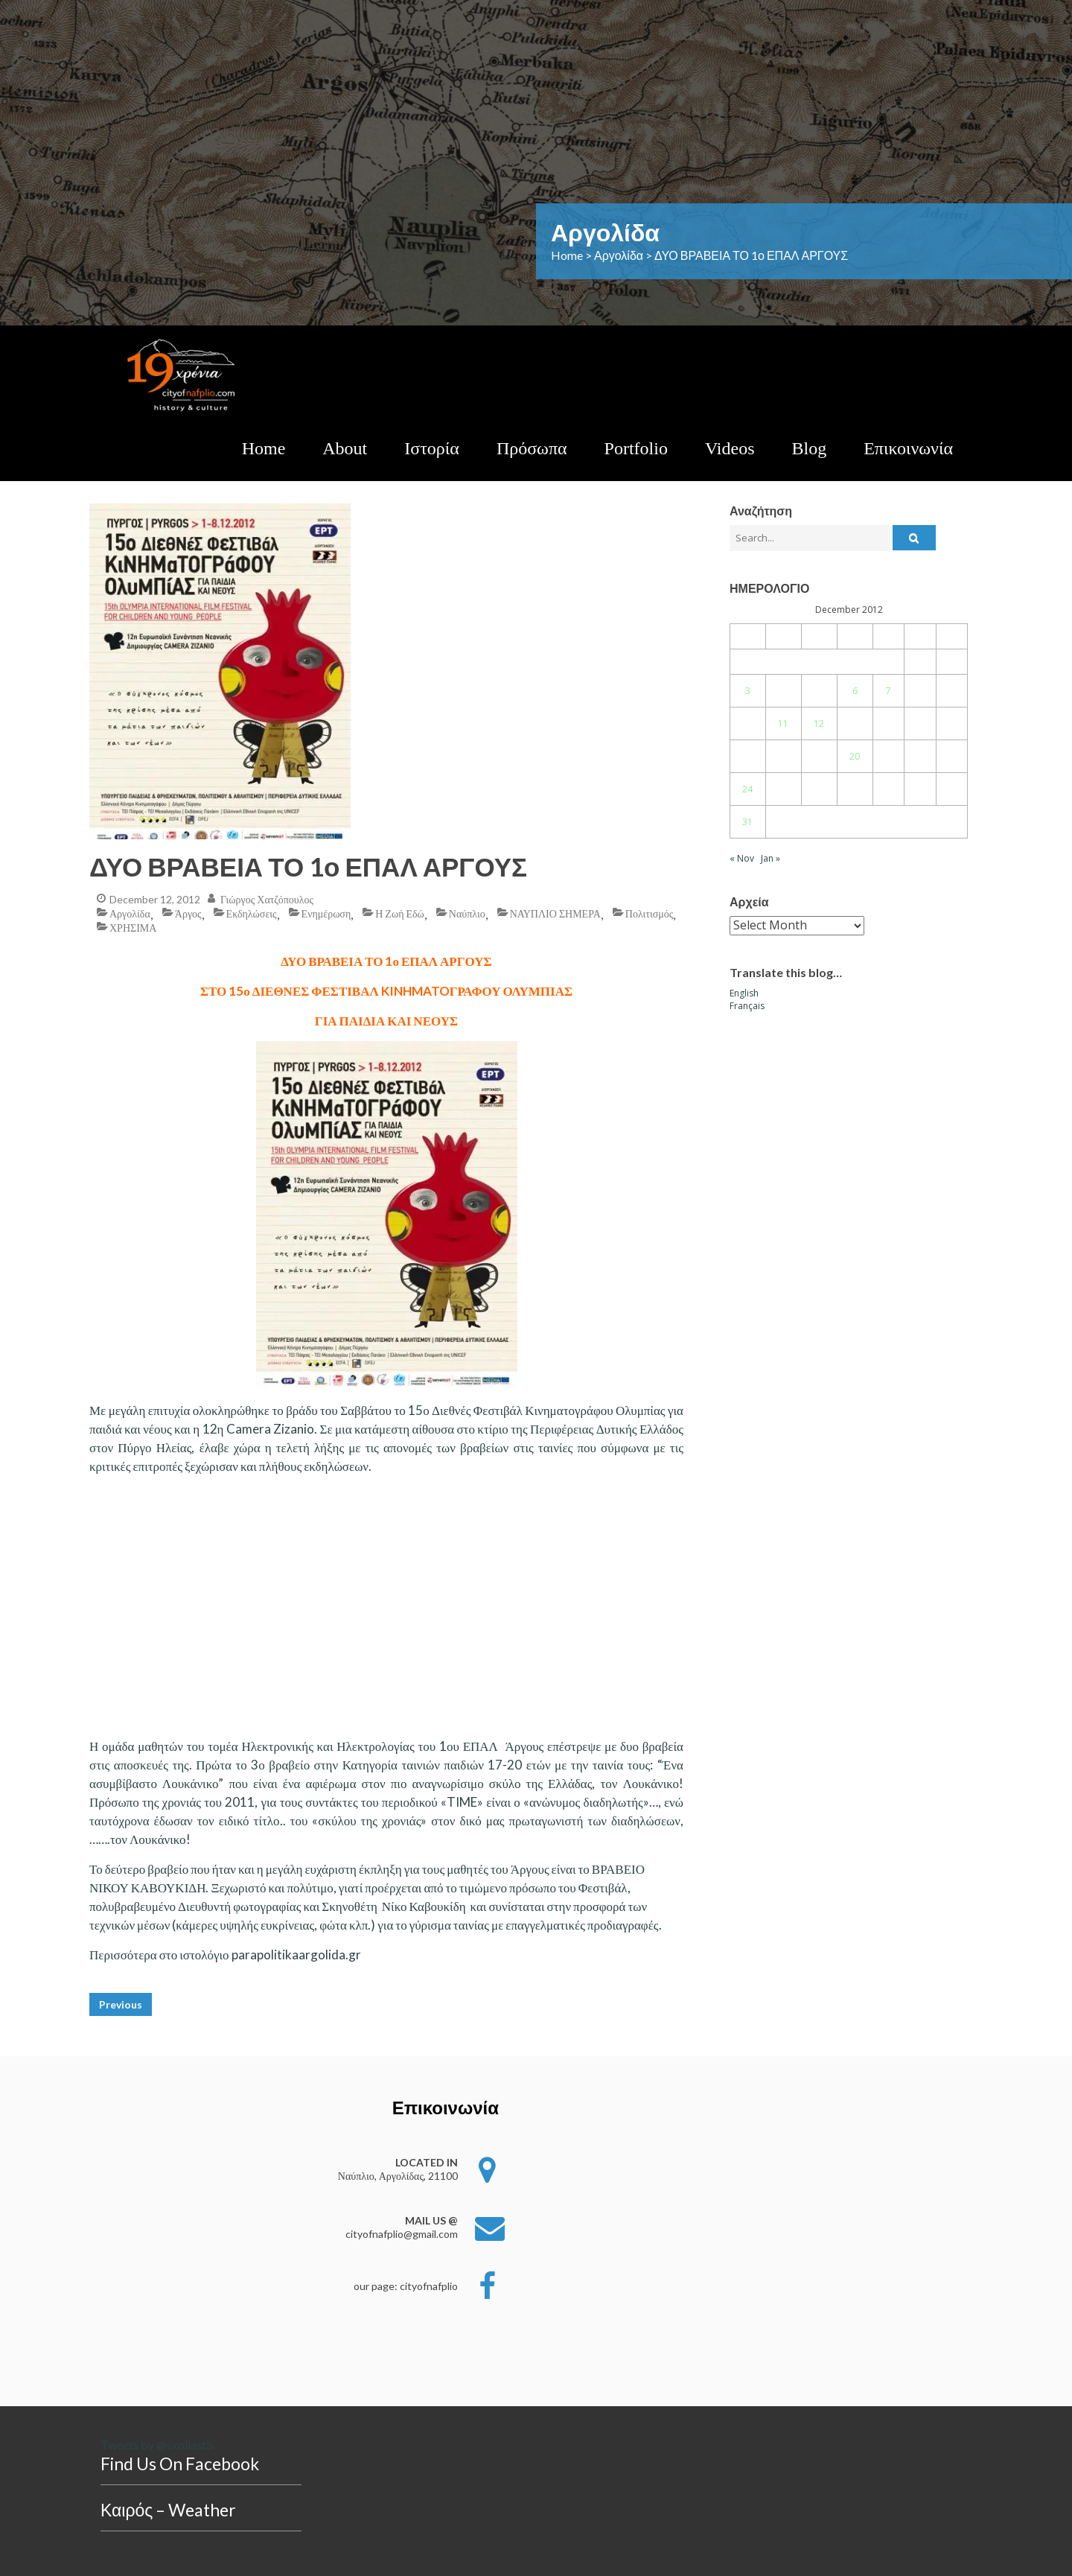 Image resolution: width=1072 pixels, height=2576 pixels. I want to click on η ζωή εδώ, so click(399, 913).